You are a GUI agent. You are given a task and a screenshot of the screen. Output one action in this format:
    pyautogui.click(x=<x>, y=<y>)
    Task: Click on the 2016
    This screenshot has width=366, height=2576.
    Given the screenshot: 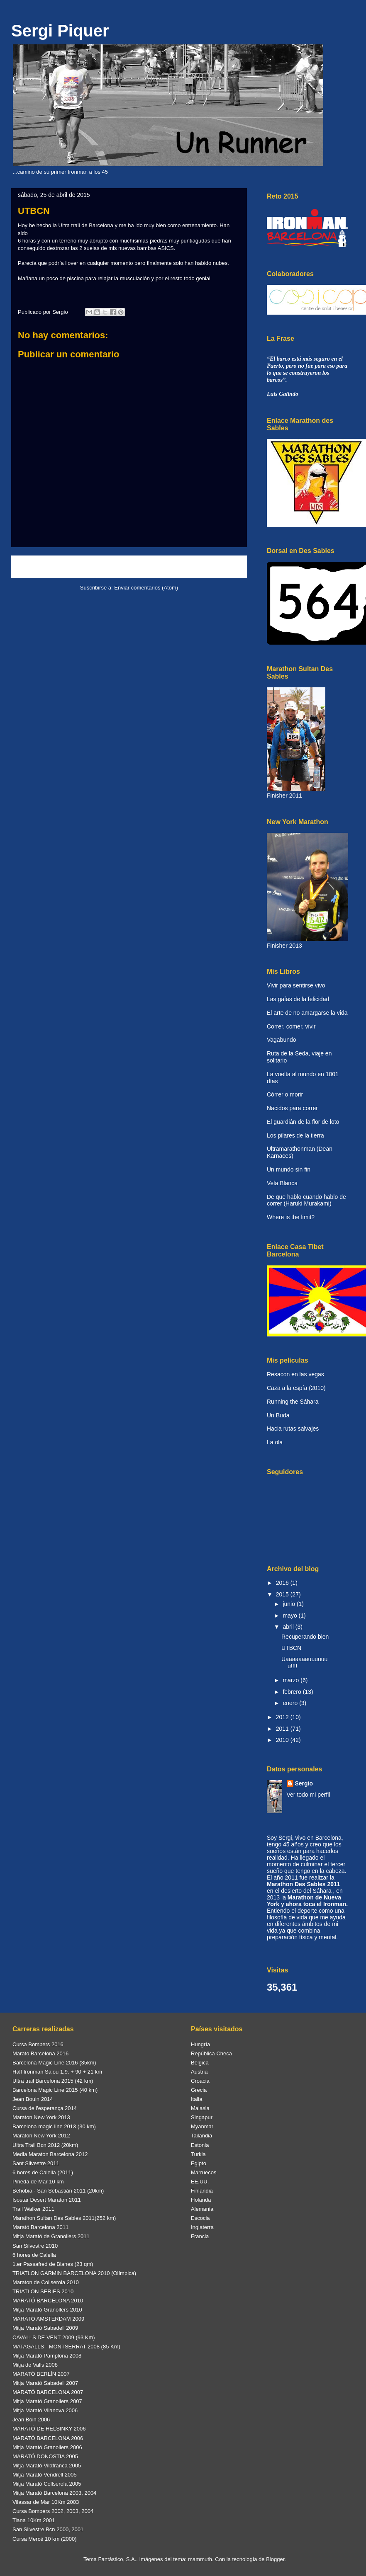 What is the action you would take?
    pyautogui.click(x=283, y=1582)
    